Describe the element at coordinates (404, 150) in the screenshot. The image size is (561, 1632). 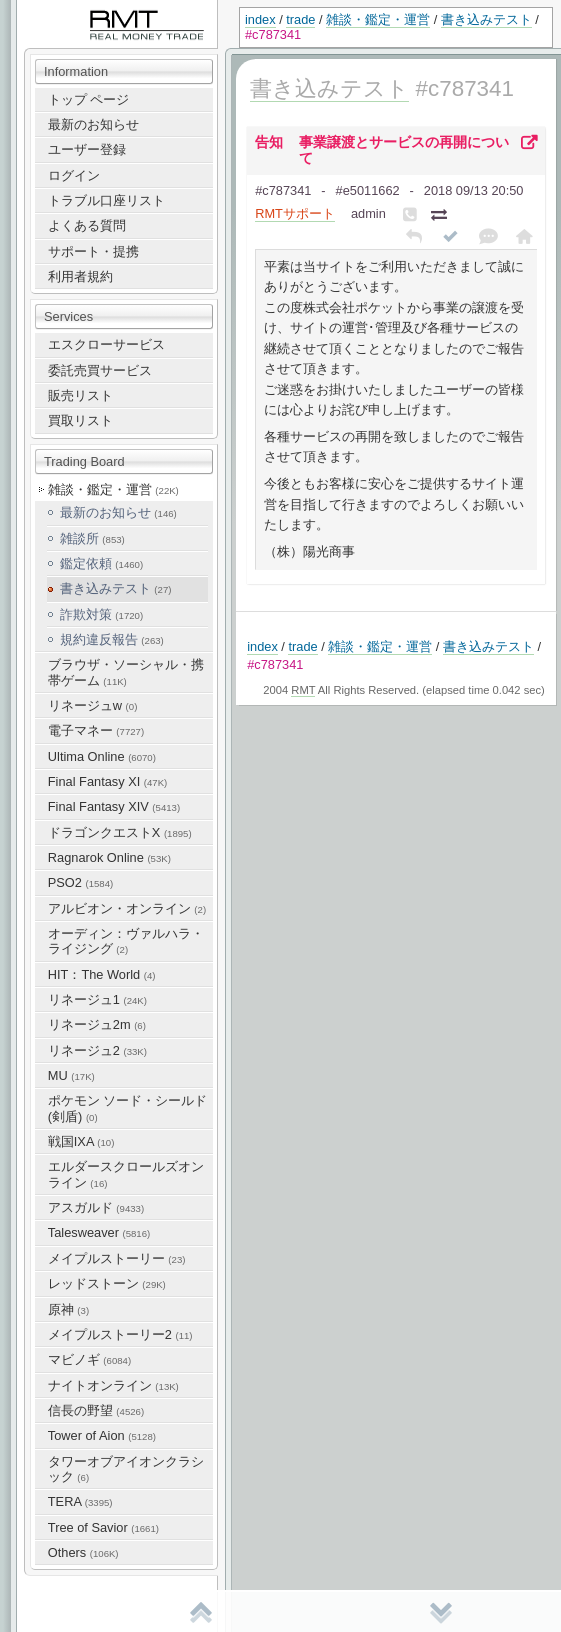
I see `事業譲渡とサービスの再開について` at that location.